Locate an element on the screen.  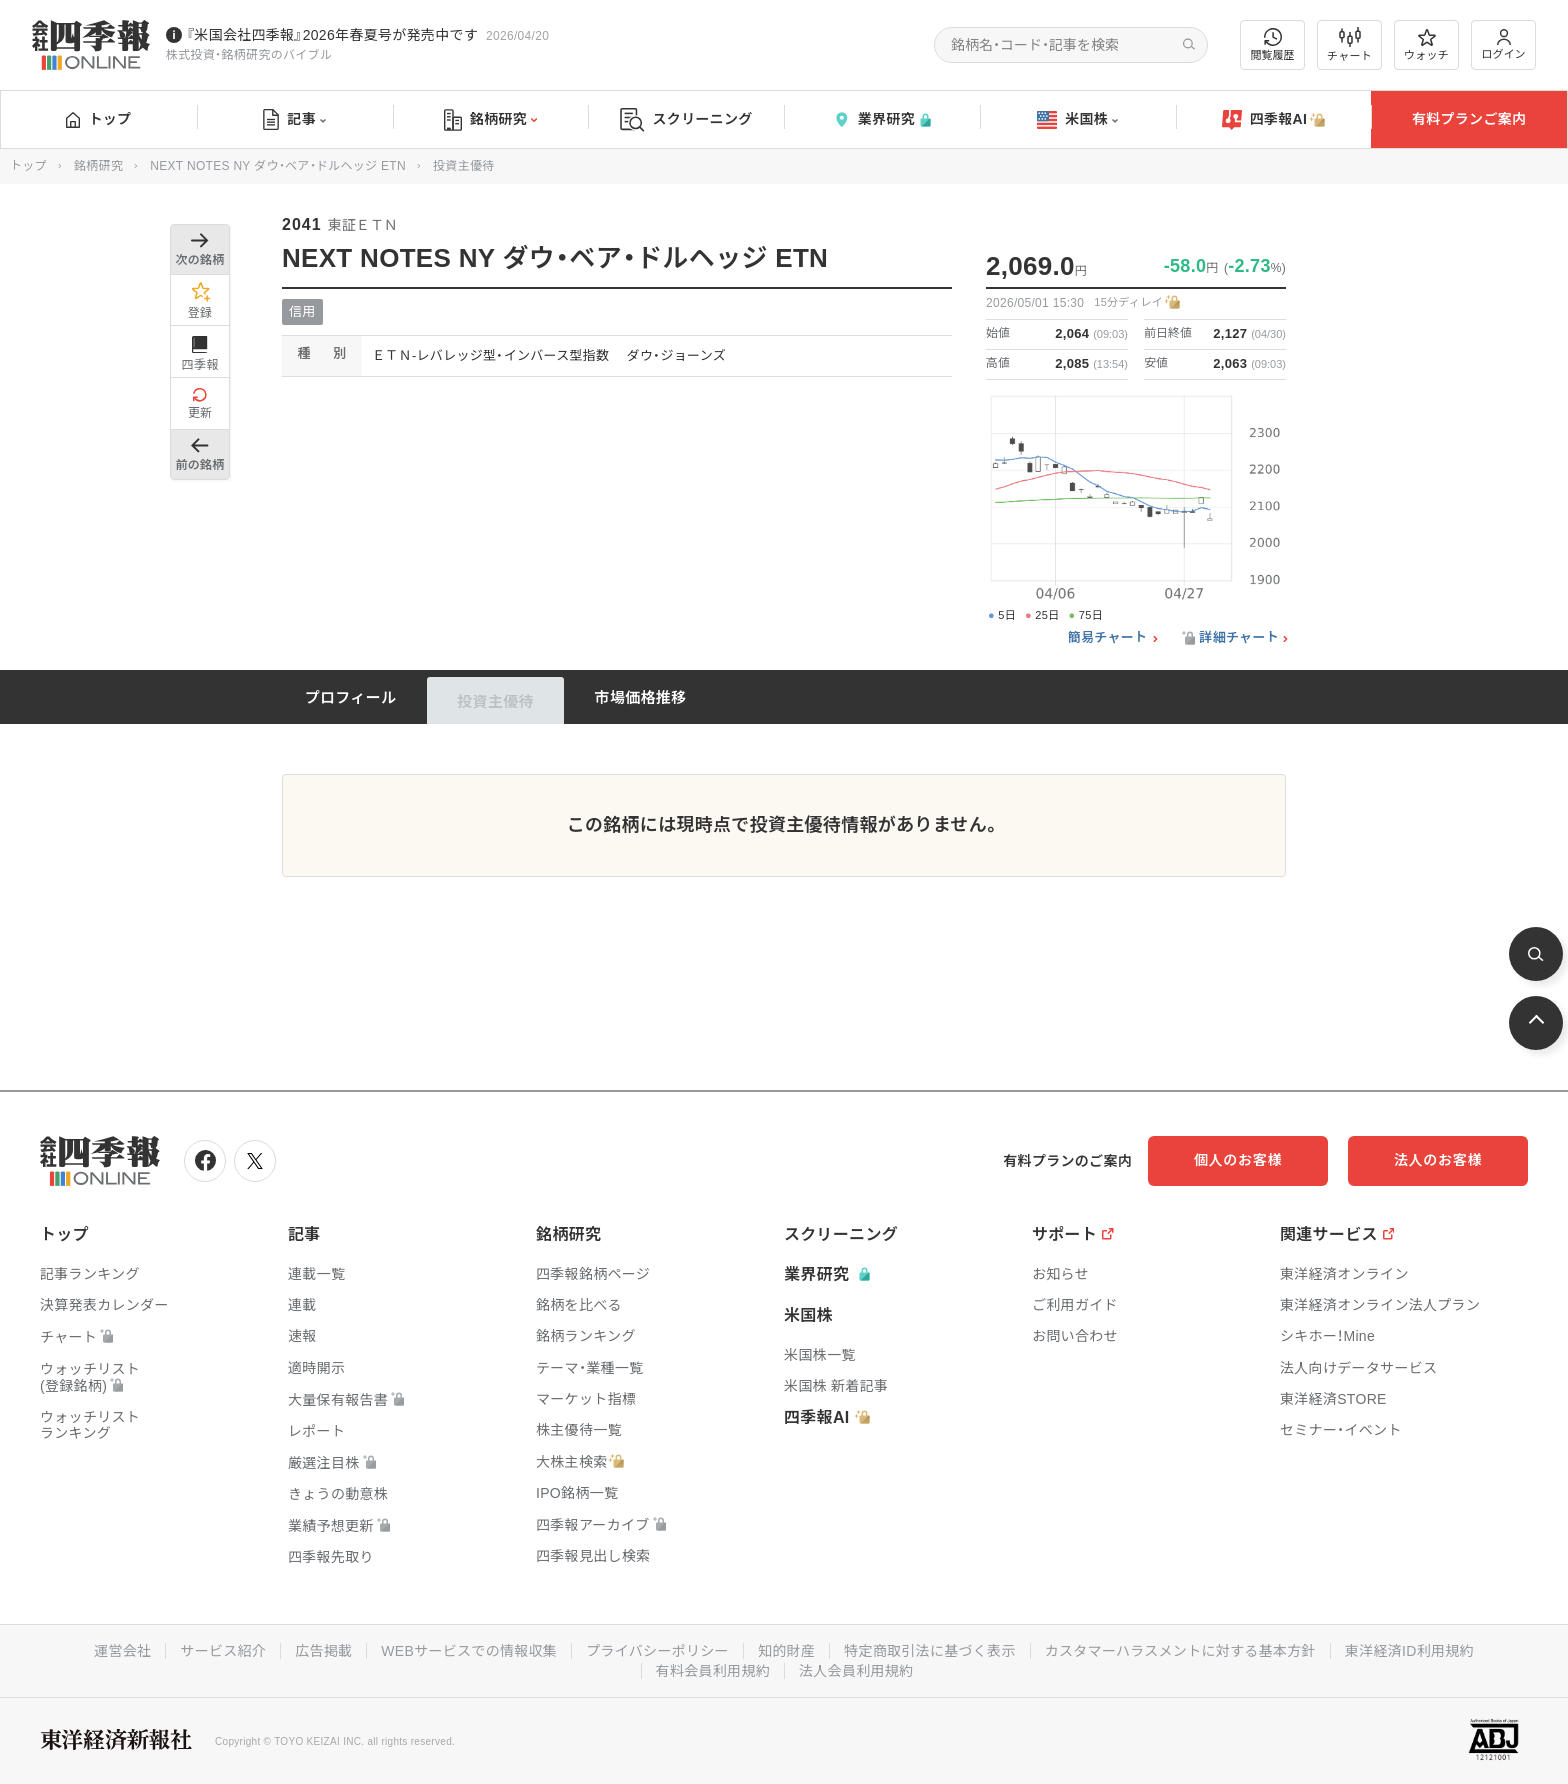
トップ is located at coordinates (98, 119).